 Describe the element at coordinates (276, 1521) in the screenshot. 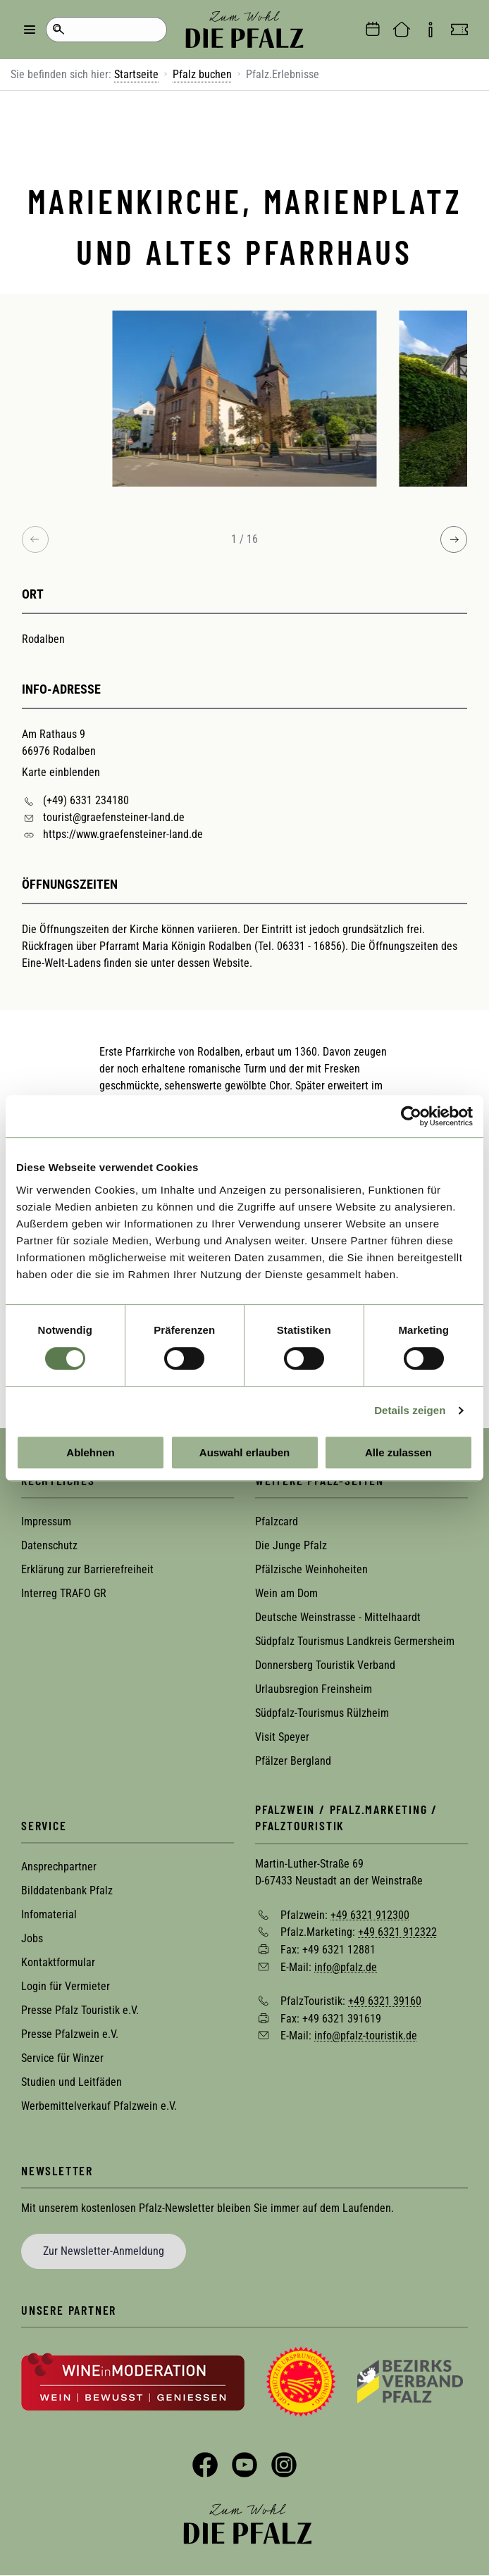

I see `Pfalzcard` at that location.